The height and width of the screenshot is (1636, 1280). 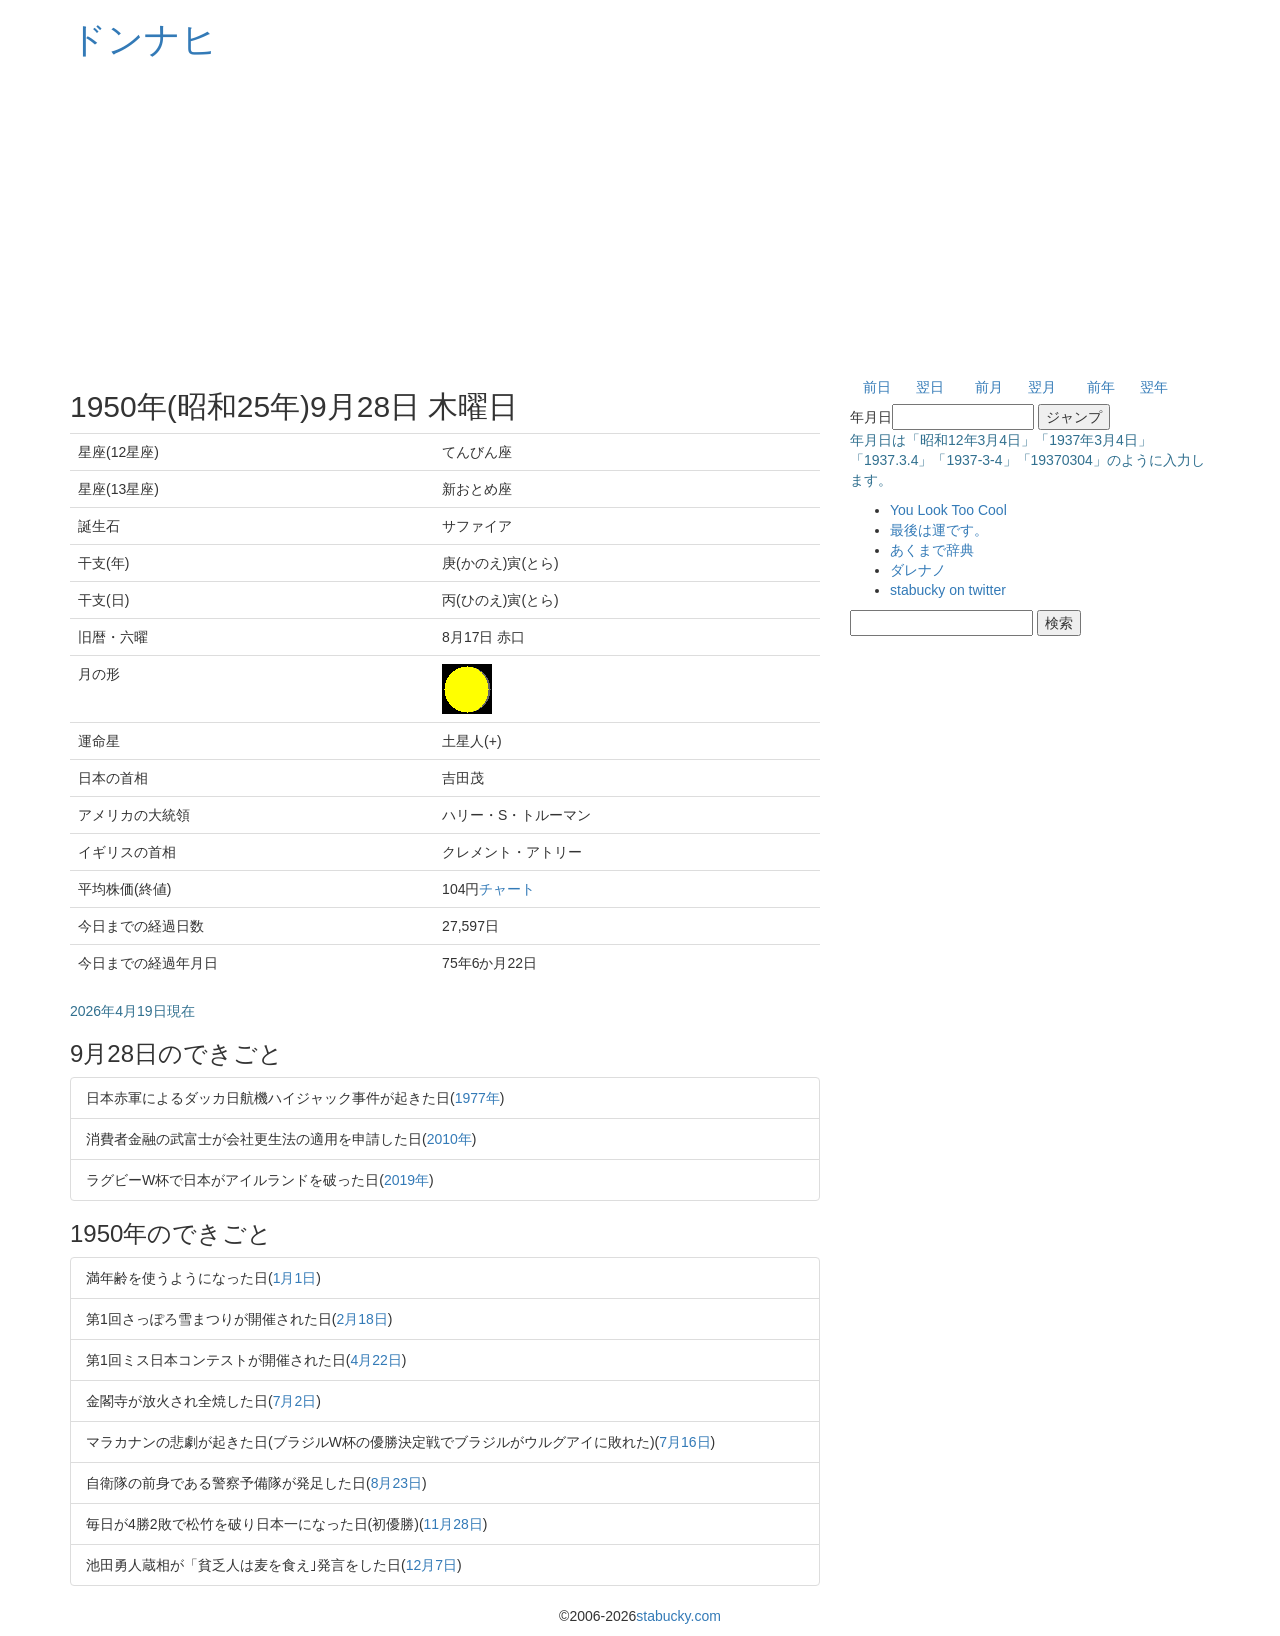 What do you see at coordinates (1154, 387) in the screenshot?
I see `翌年 [button]` at bounding box center [1154, 387].